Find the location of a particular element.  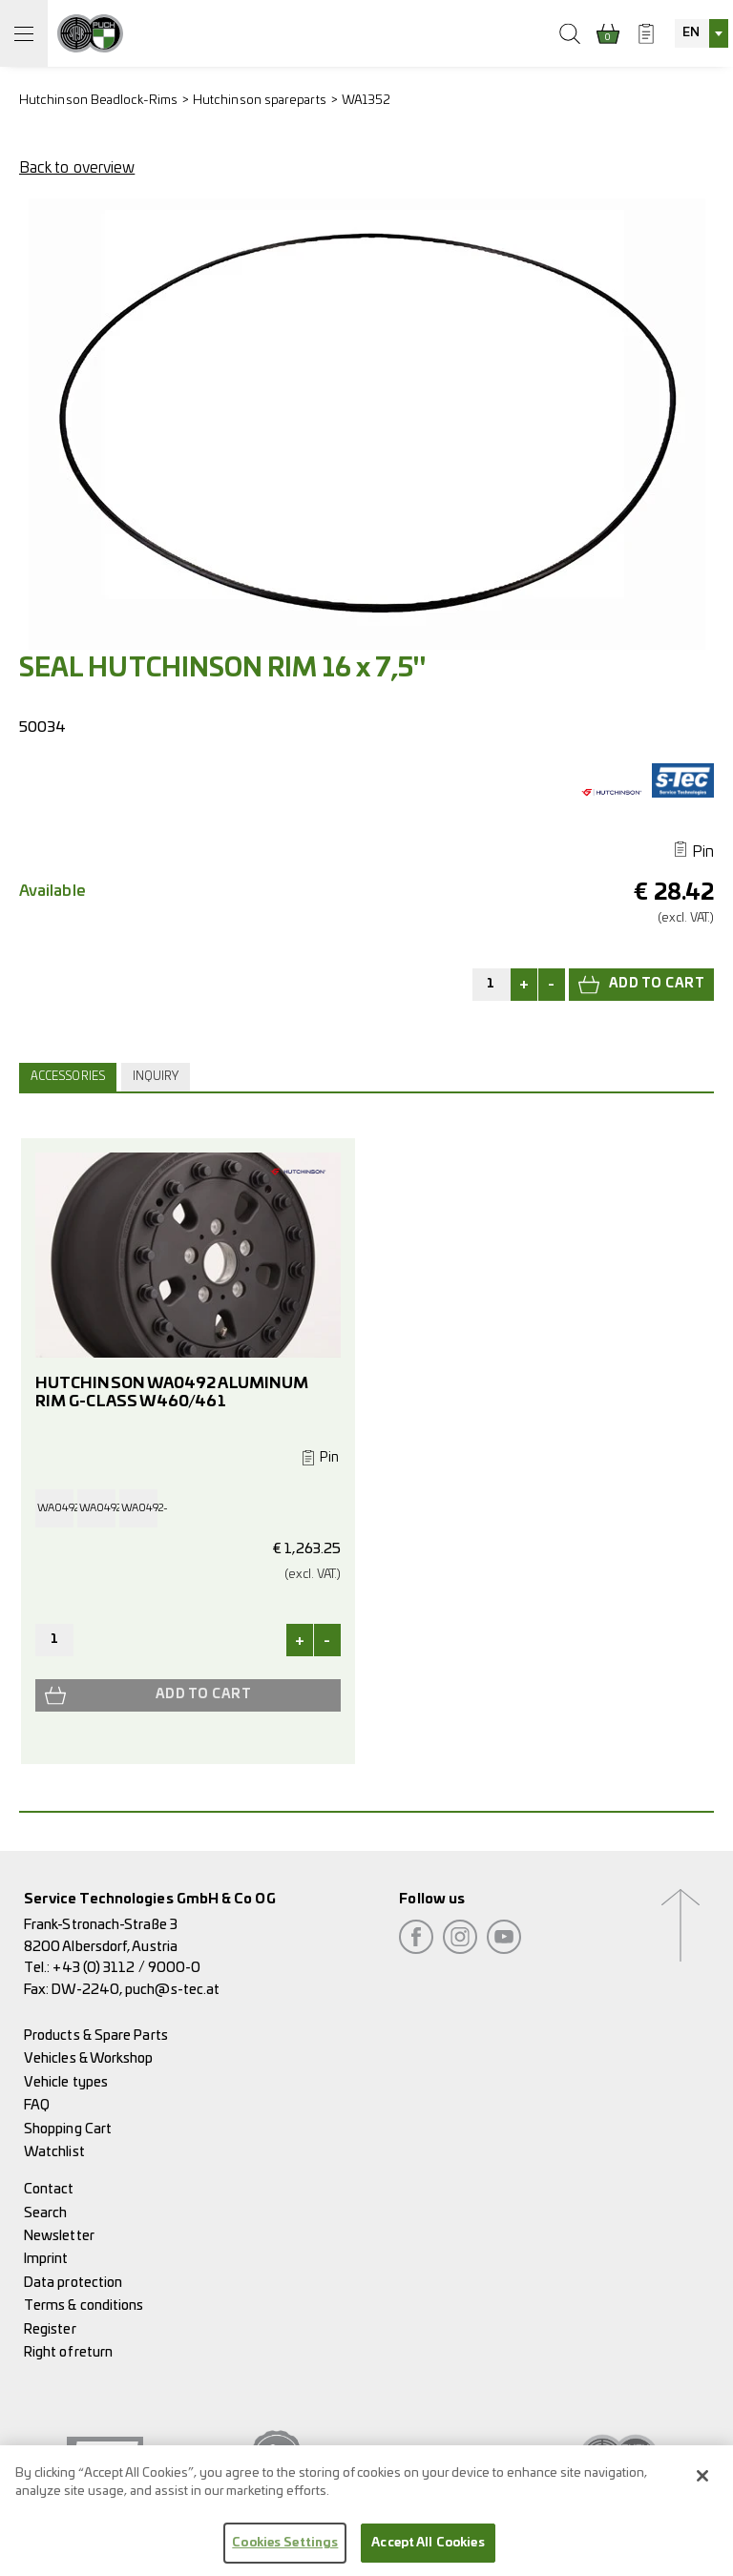

Hutchinson Beadlock-Rims is located at coordinates (98, 100).